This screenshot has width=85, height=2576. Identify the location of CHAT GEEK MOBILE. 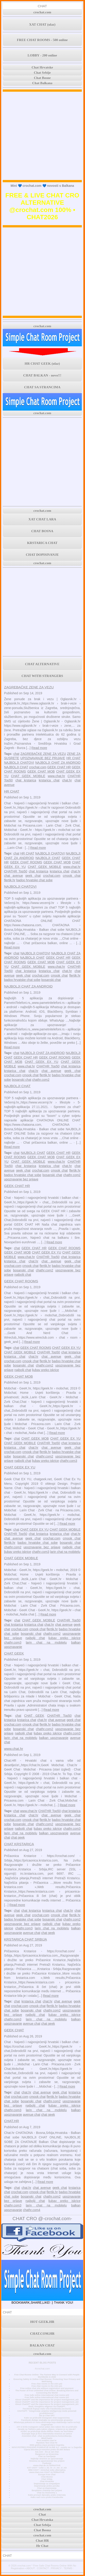
(28, 776).